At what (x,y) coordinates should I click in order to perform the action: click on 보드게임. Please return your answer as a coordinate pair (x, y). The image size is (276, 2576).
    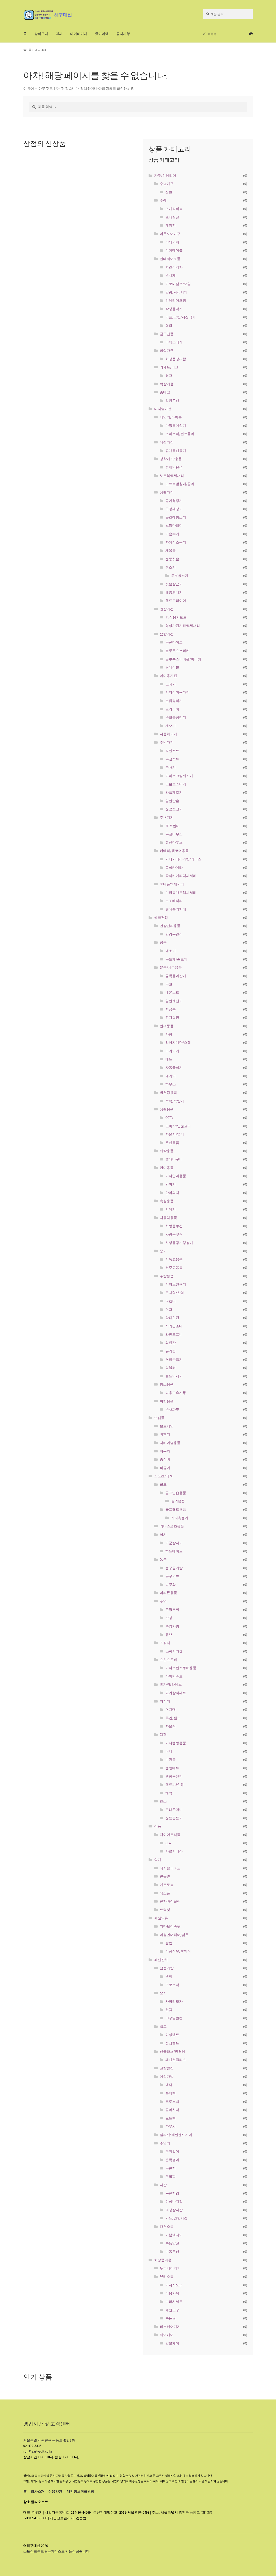
    Looking at the image, I should click on (167, 1426).